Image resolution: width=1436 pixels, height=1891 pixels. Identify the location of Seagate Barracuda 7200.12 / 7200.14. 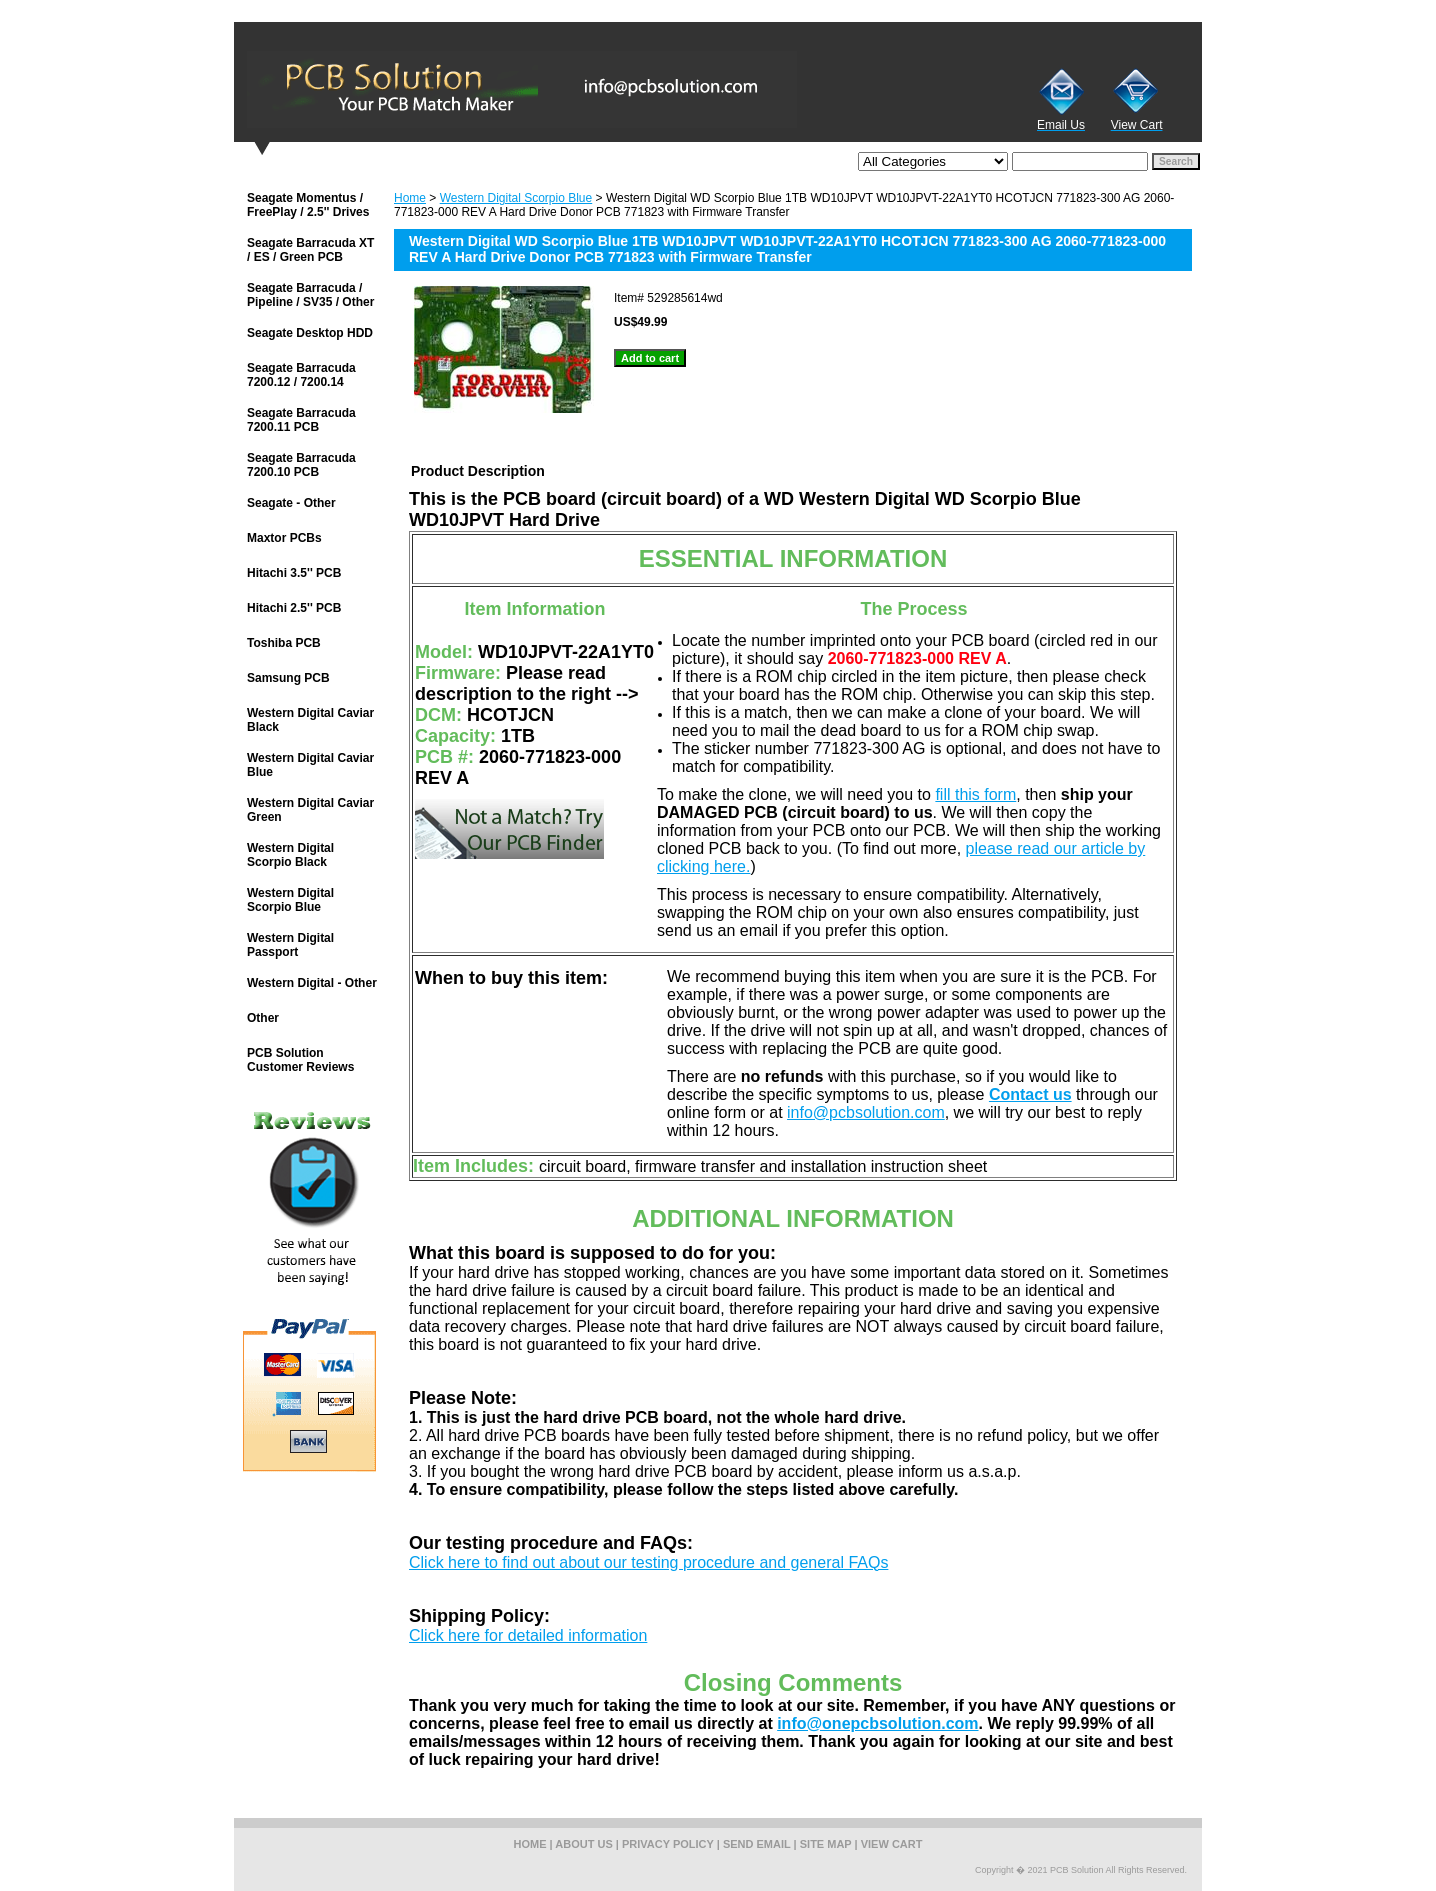
(301, 375).